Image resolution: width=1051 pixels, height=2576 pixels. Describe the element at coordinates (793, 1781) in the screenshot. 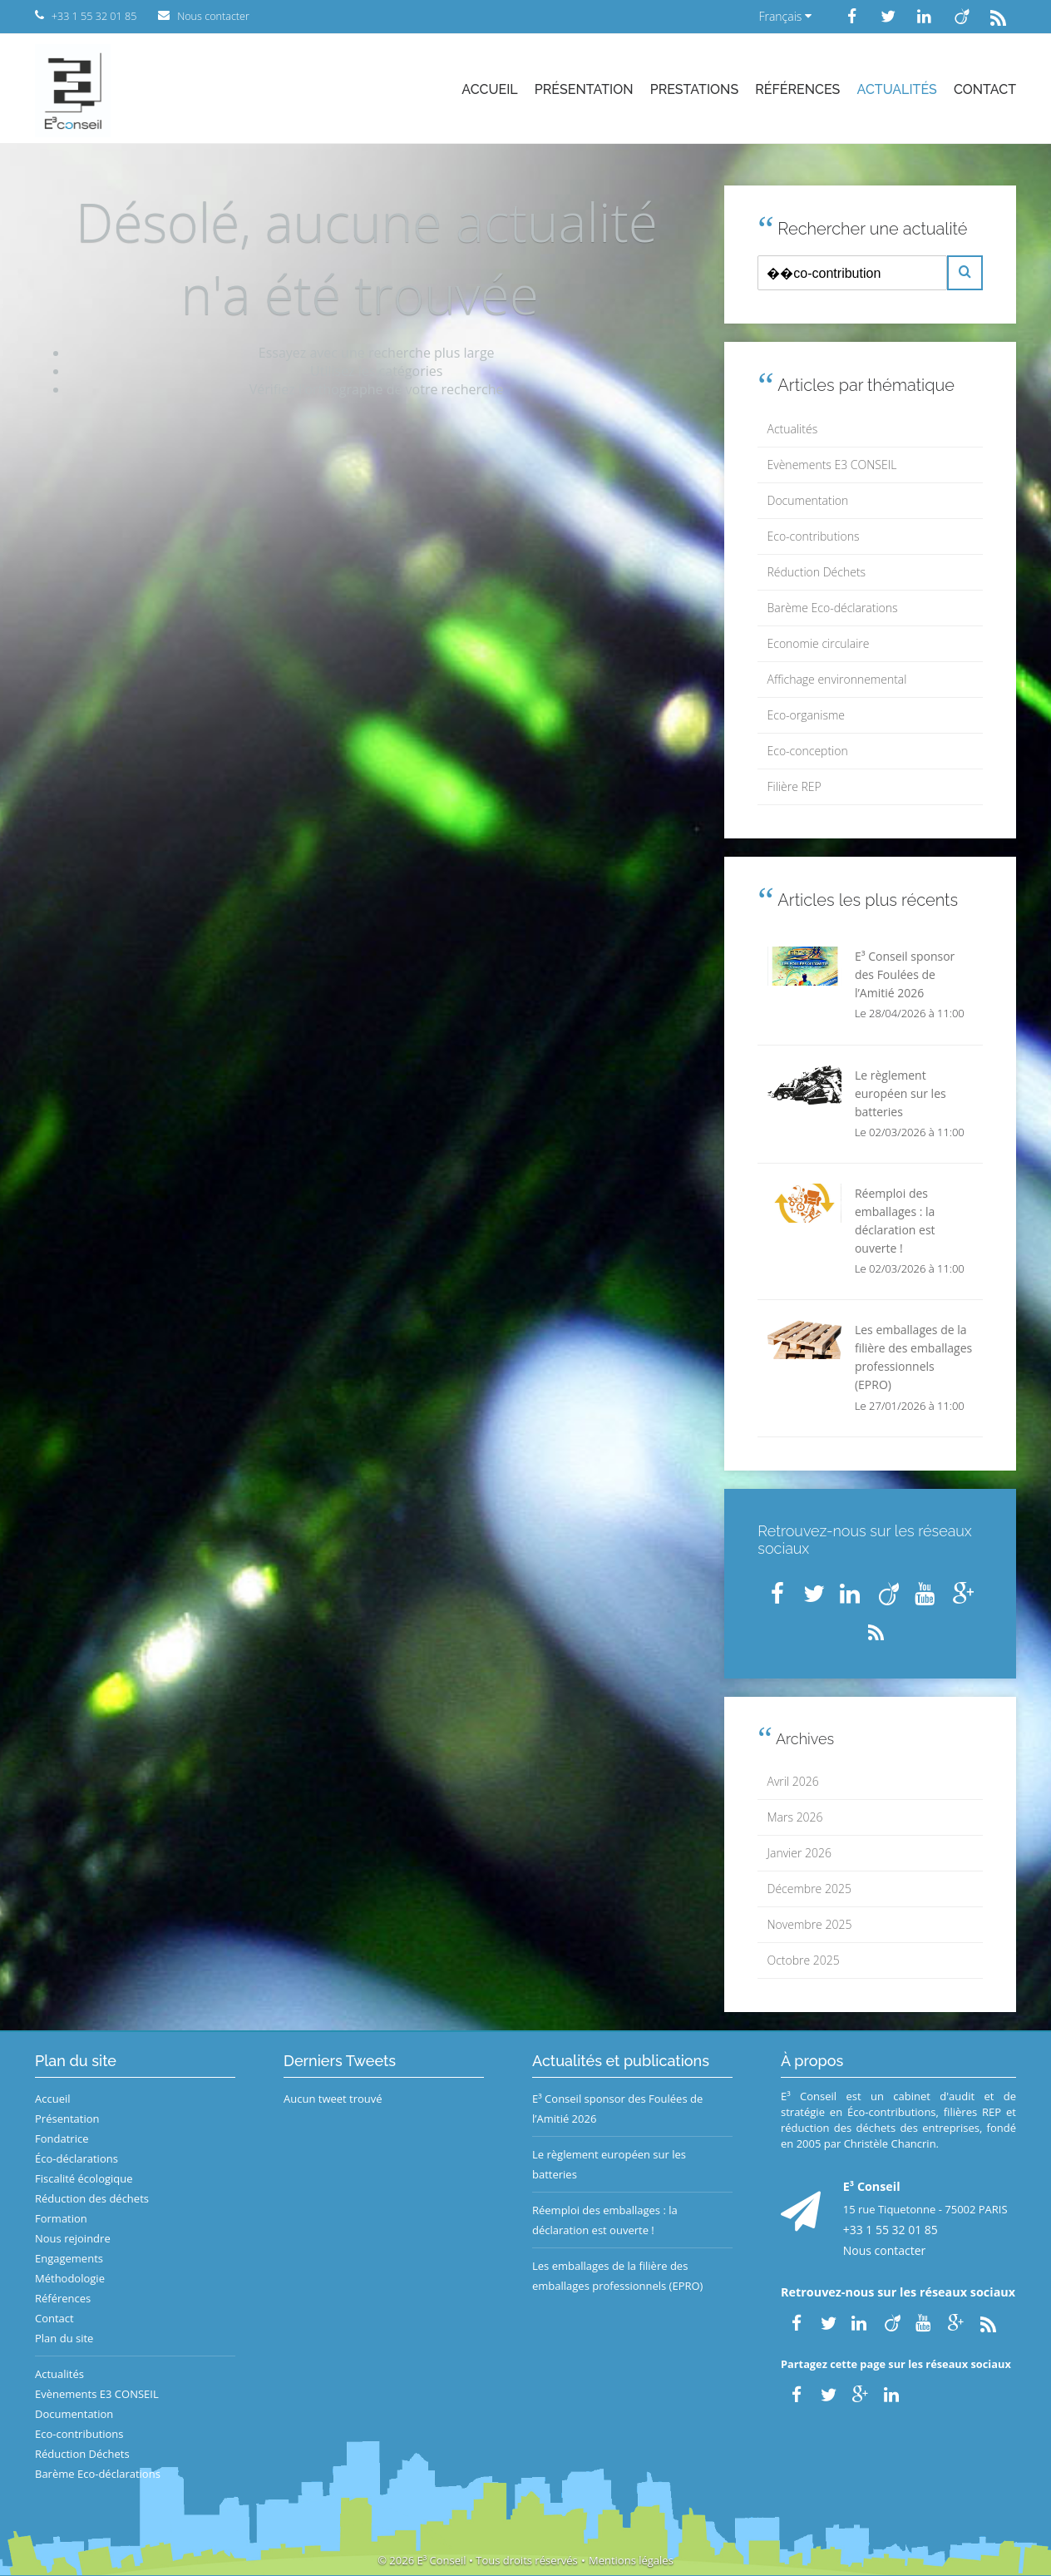

I see `Avril 2026` at that location.